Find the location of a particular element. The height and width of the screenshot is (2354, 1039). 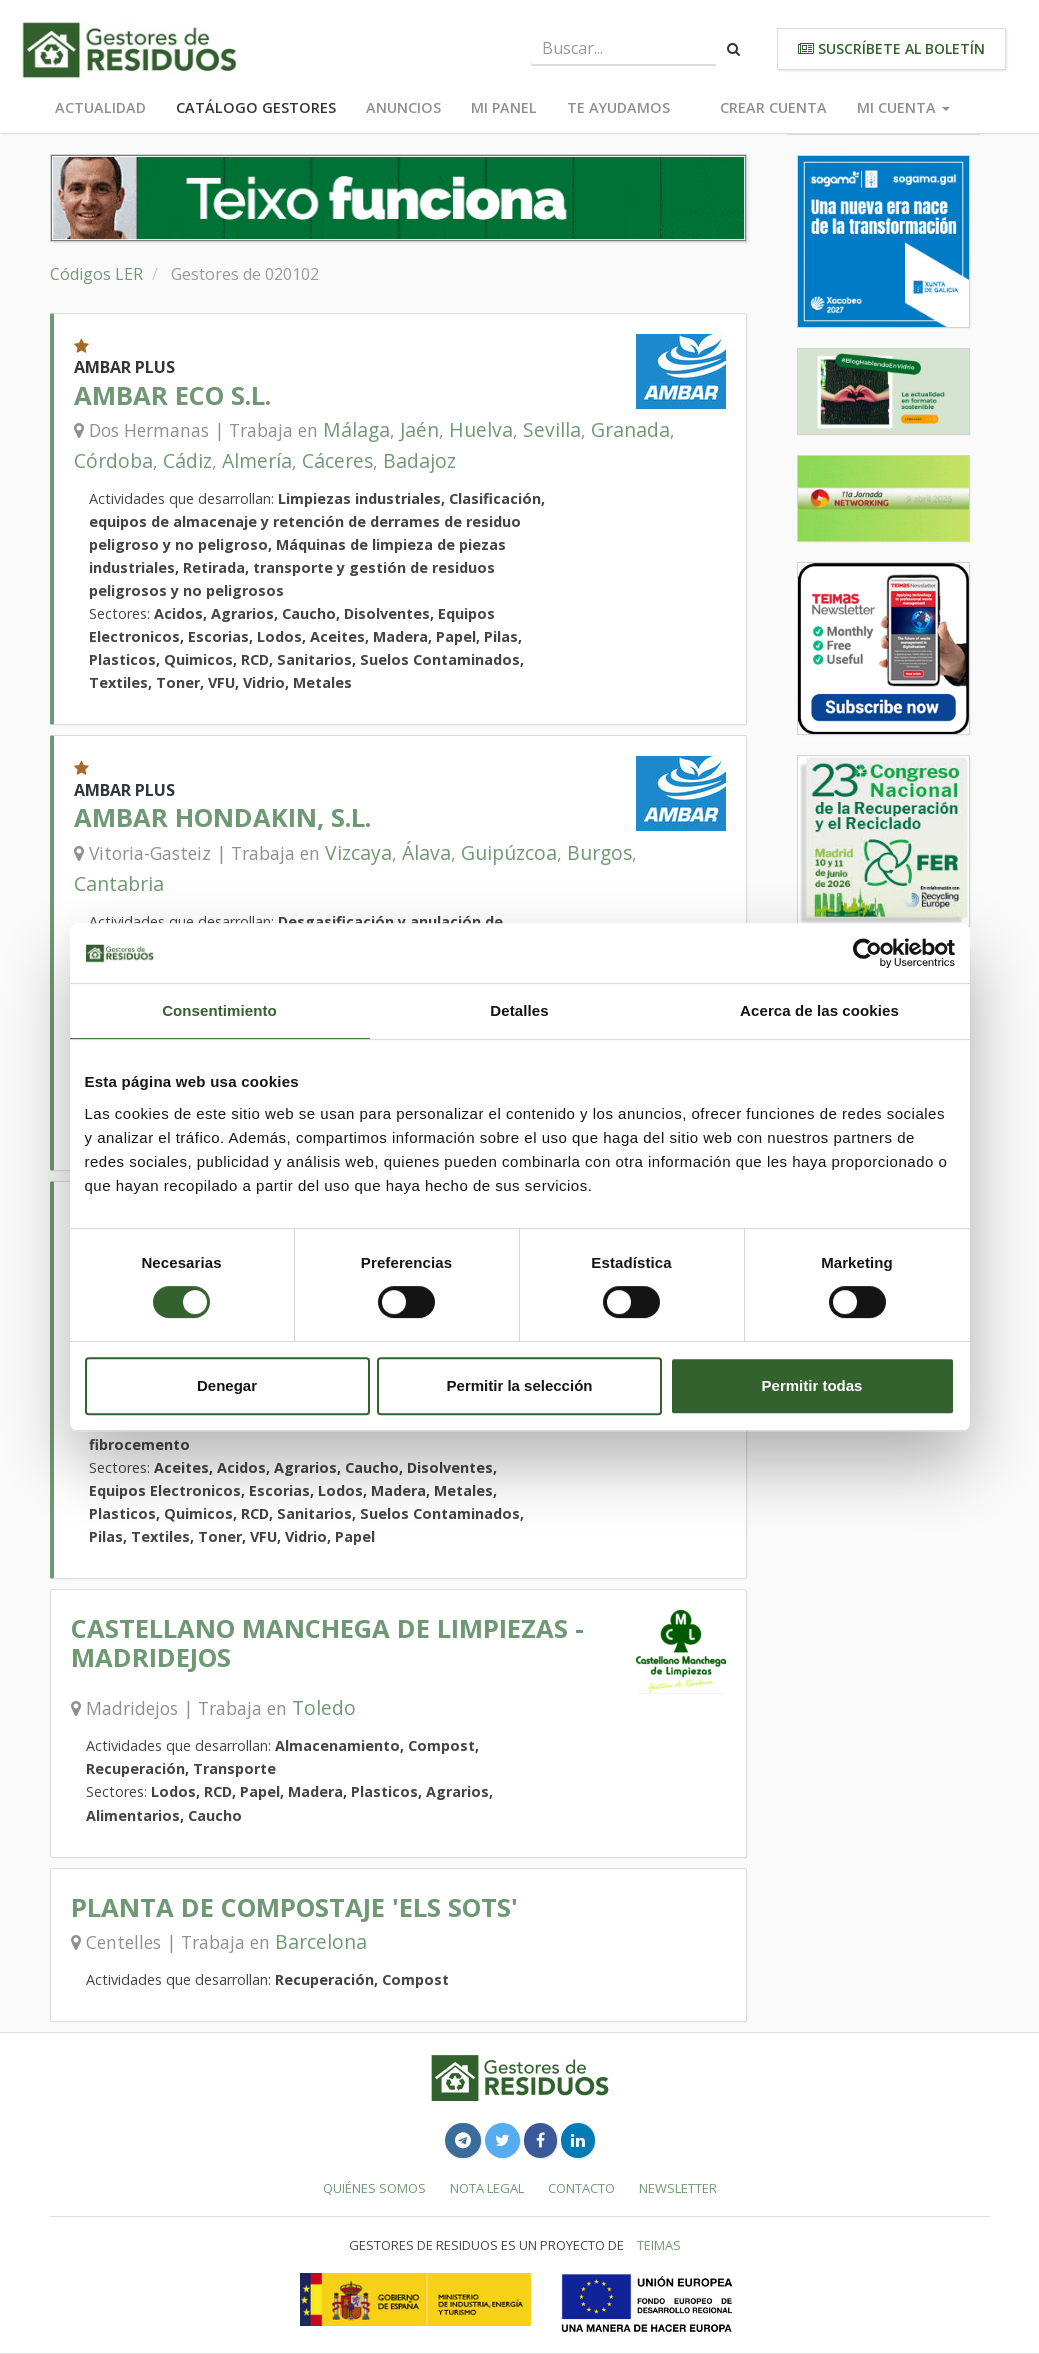

Detalles [tab] is located at coordinates (519, 1010).